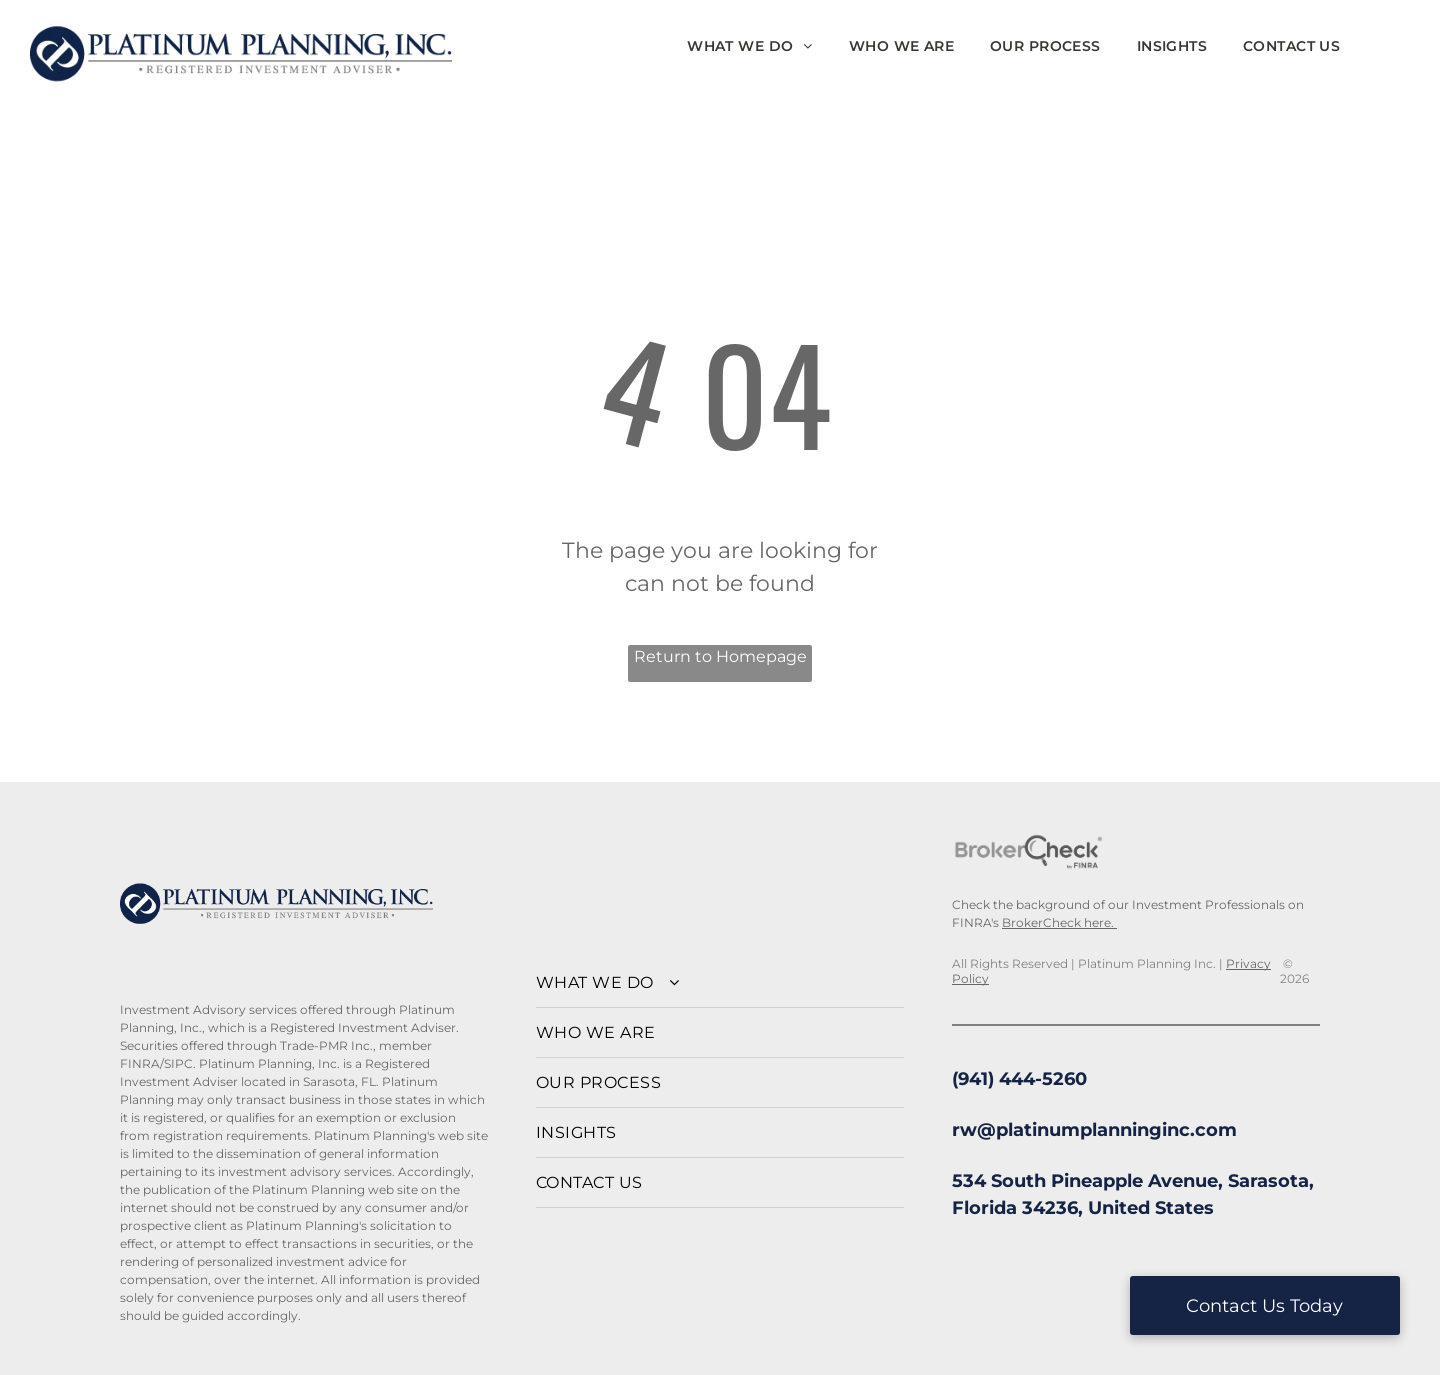 The height and width of the screenshot is (1375, 1440). I want to click on (941) 444-5260, so click(1019, 1079).